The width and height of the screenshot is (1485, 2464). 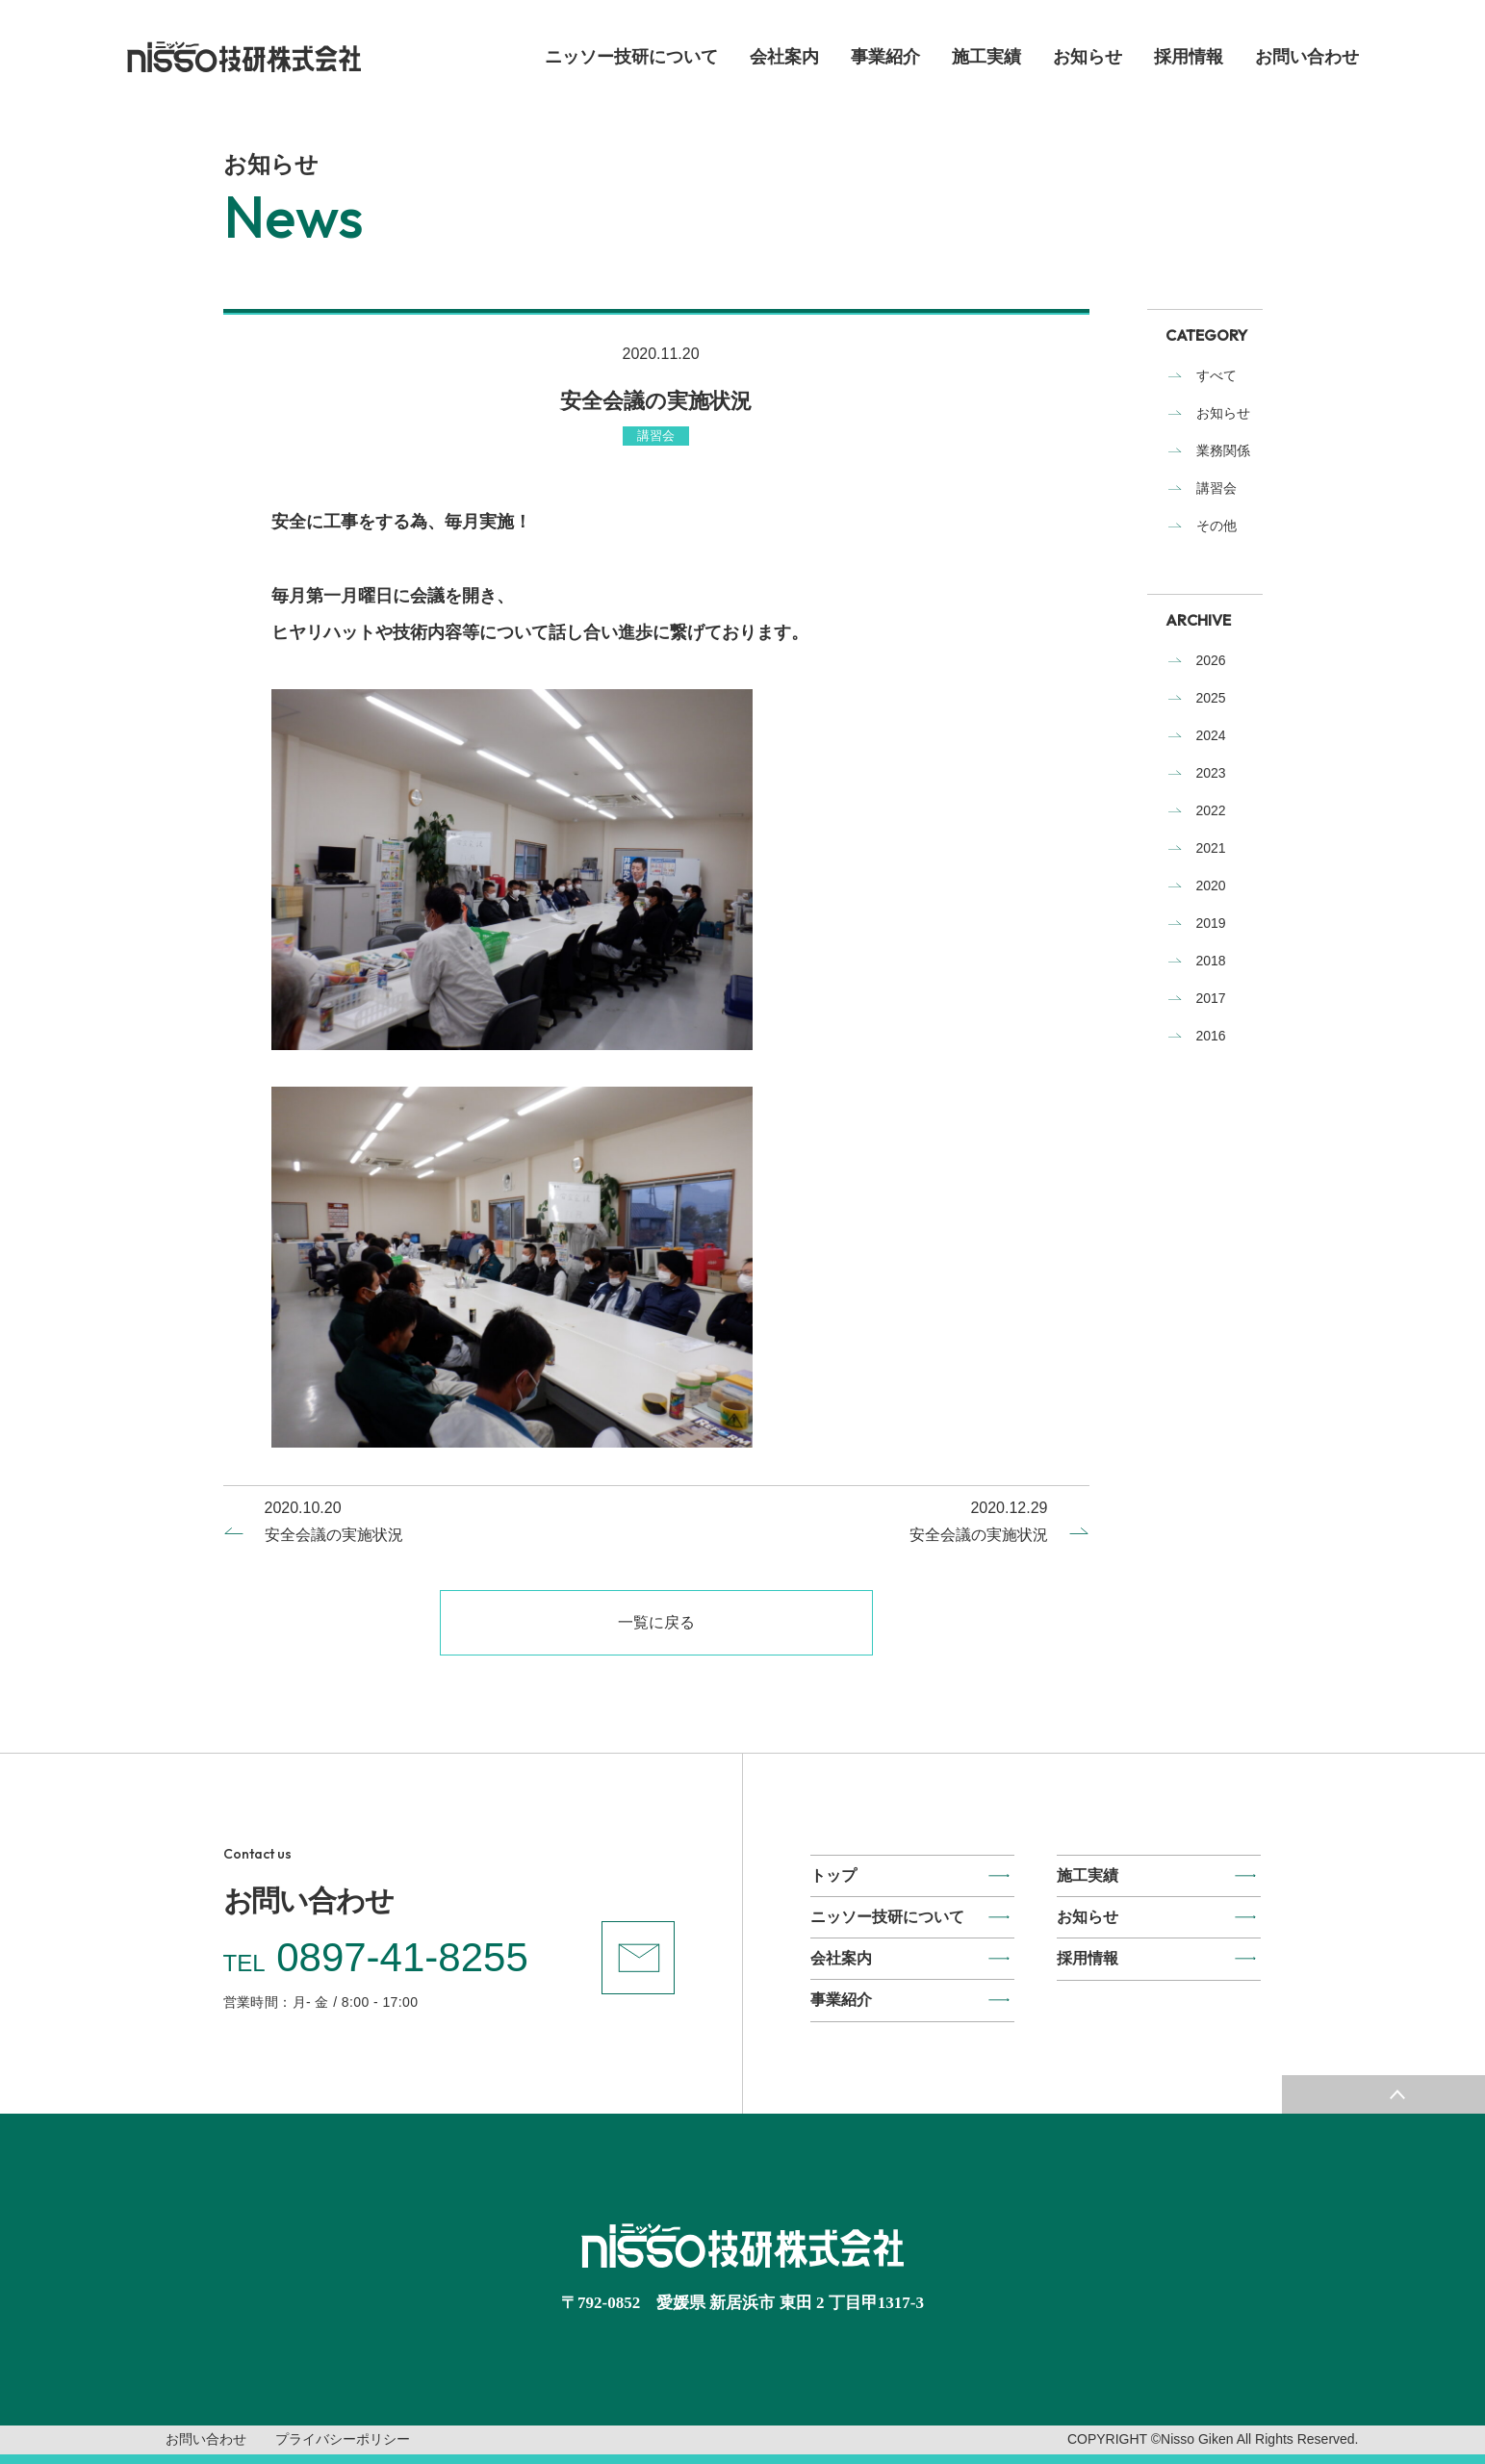 What do you see at coordinates (1211, 773) in the screenshot?
I see `2023` at bounding box center [1211, 773].